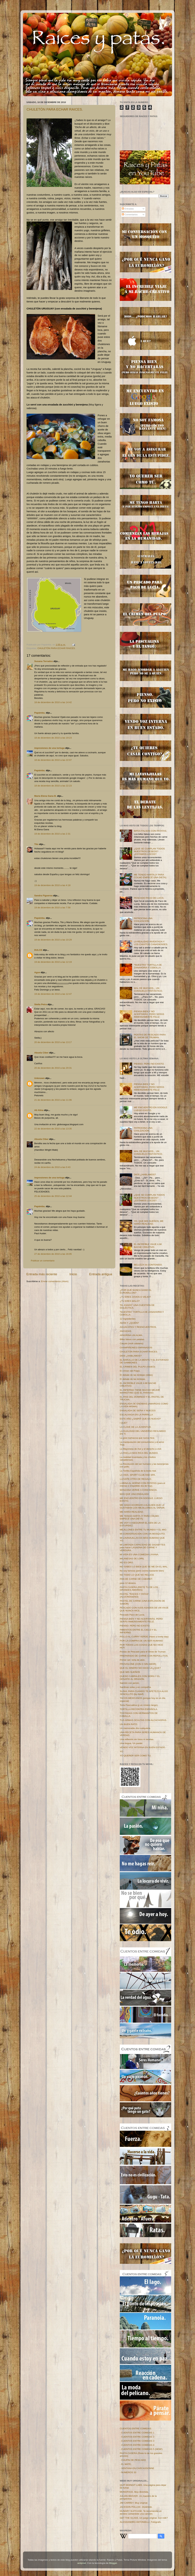  What do you see at coordinates (55, 1281) in the screenshot?
I see `Enviar comentarios (Atom)` at bounding box center [55, 1281].